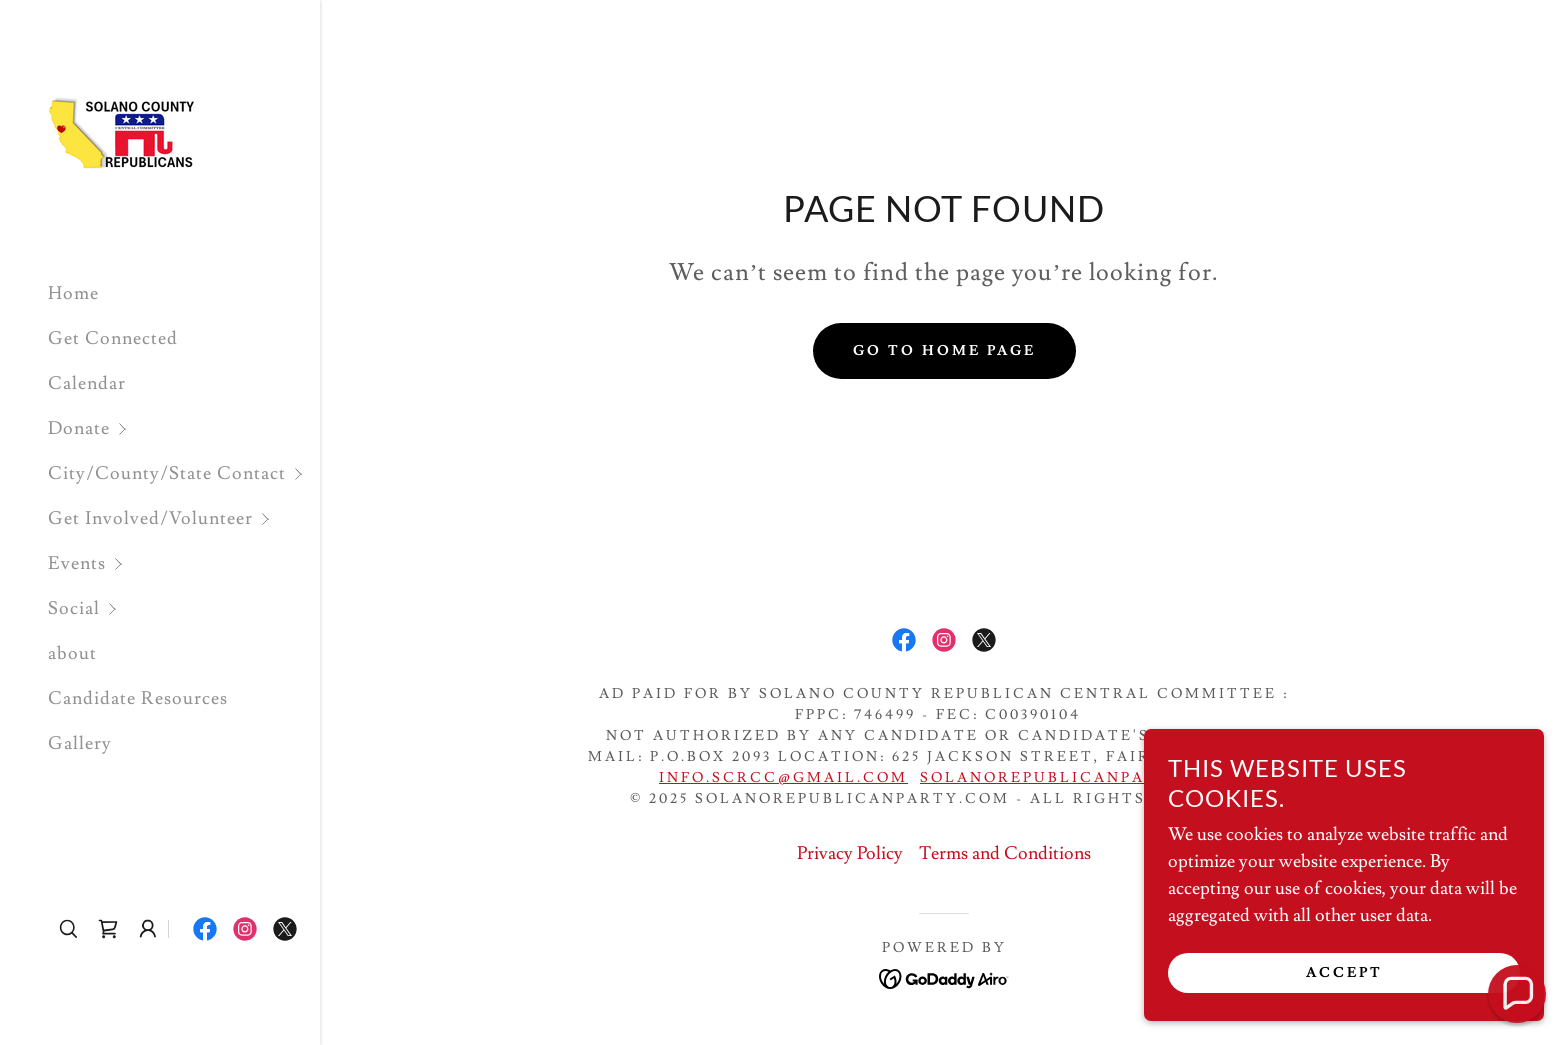 This screenshot has height=1045, width=1568. I want to click on info.scrcc@gmail.com, so click(783, 778).